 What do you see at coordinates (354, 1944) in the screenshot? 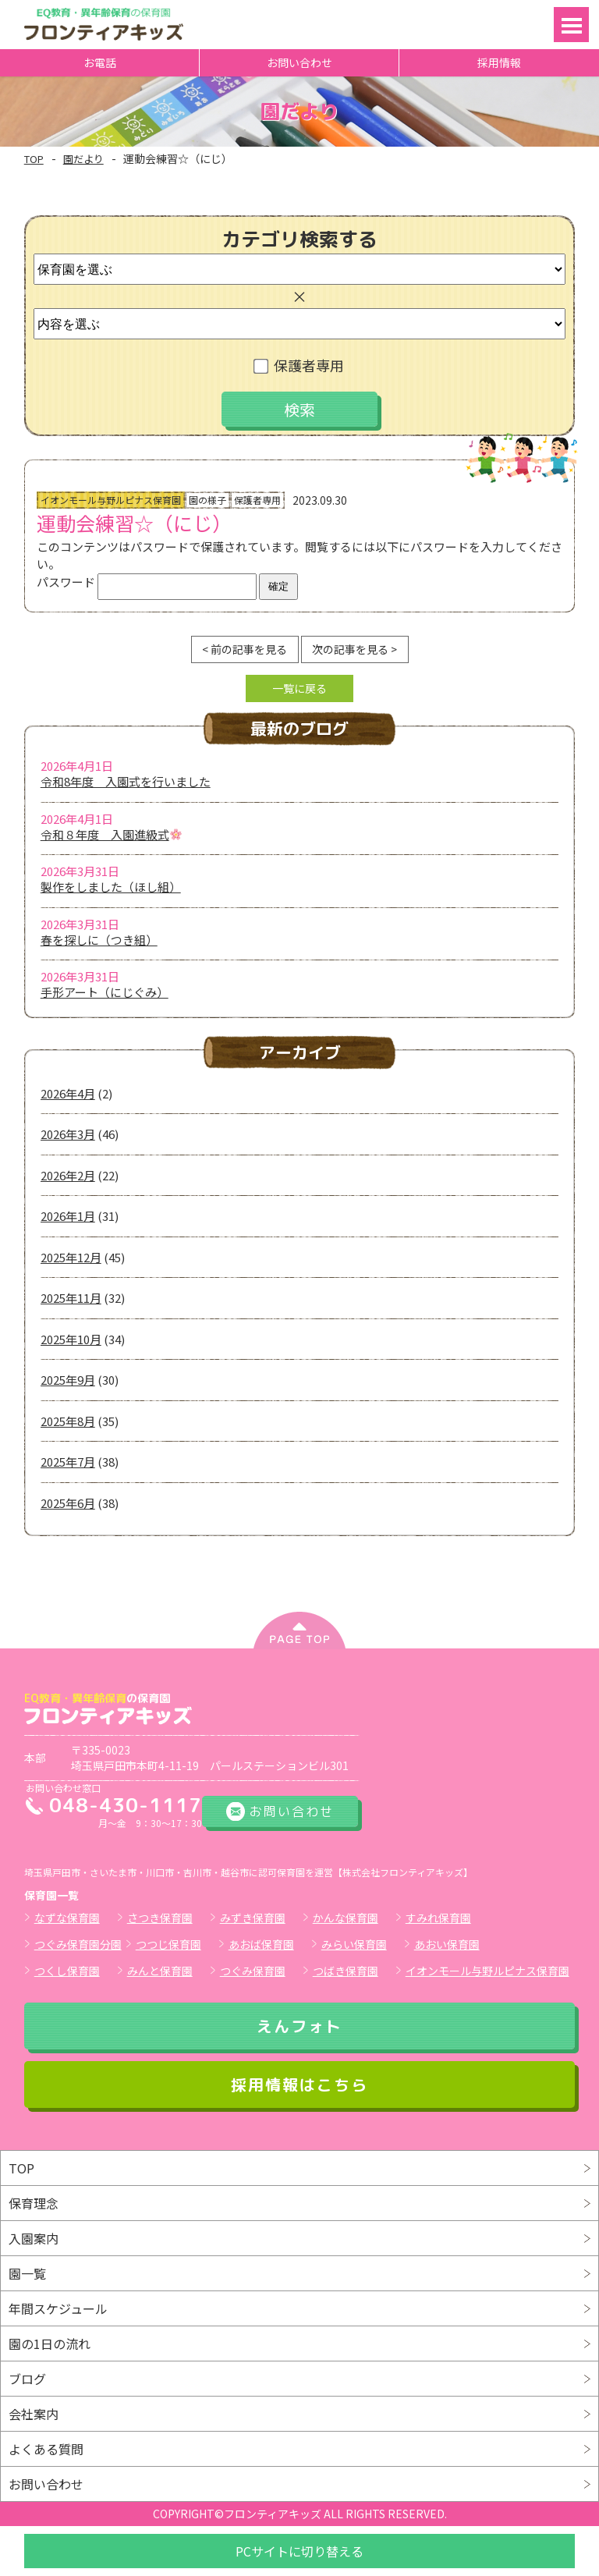
I see `みらい保育園` at bounding box center [354, 1944].